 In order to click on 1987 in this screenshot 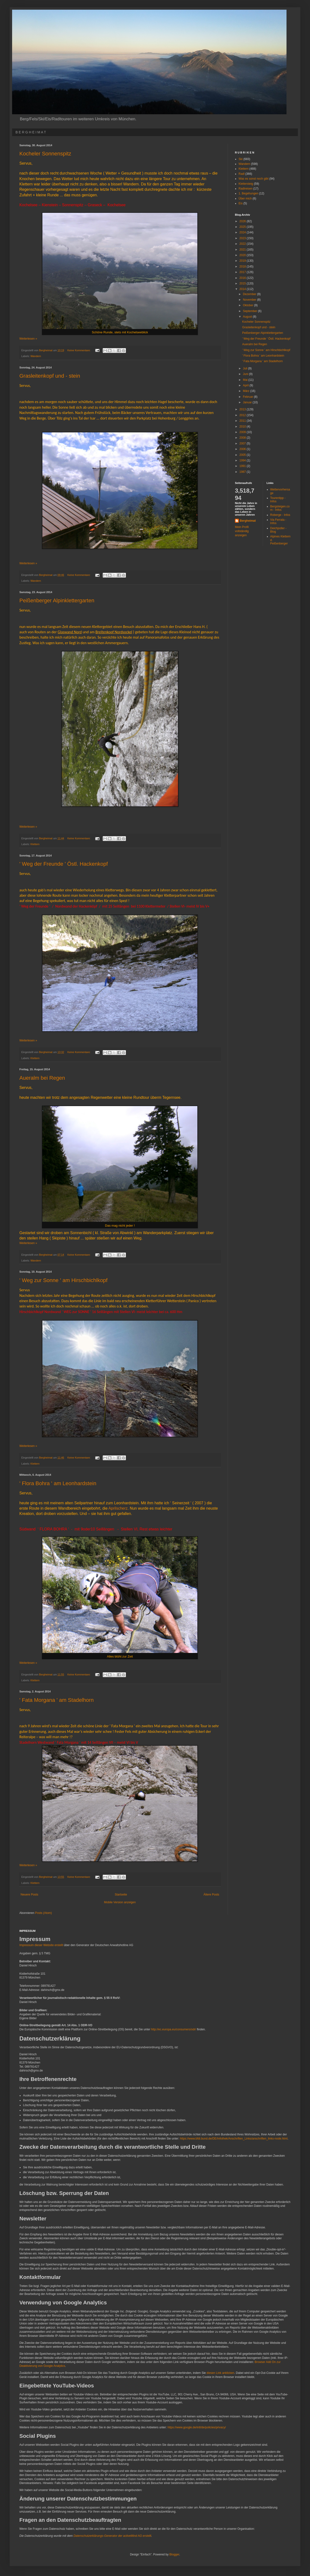, I will do `click(243, 472)`.